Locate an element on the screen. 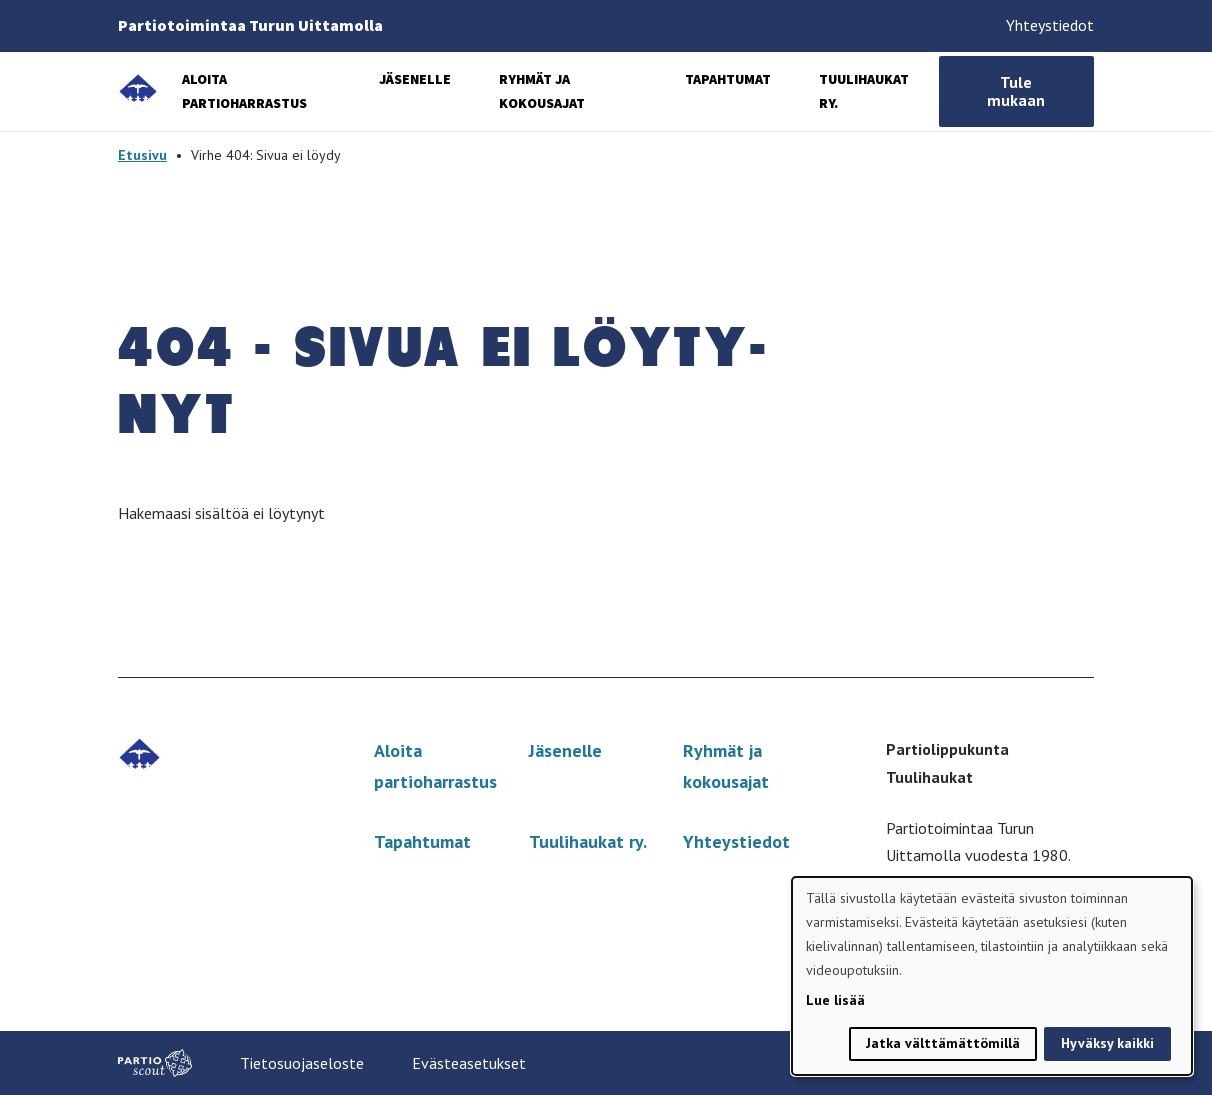 The width and height of the screenshot is (1212, 1095). Lue lisää is located at coordinates (835, 1000).